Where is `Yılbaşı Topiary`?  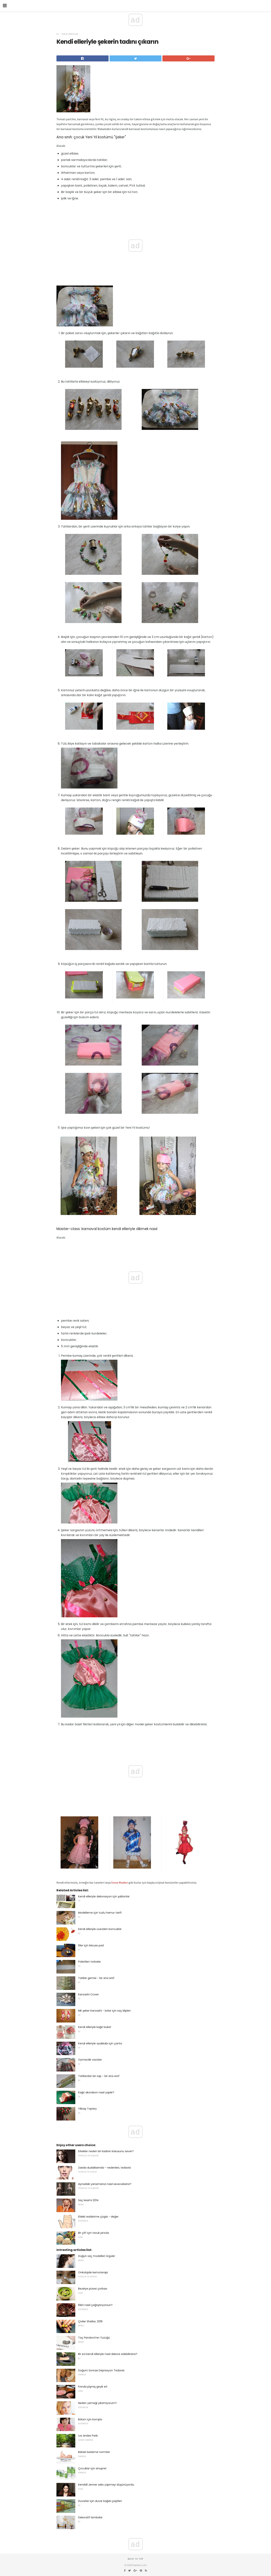 Yılbaşı Topiary is located at coordinates (87, 2109).